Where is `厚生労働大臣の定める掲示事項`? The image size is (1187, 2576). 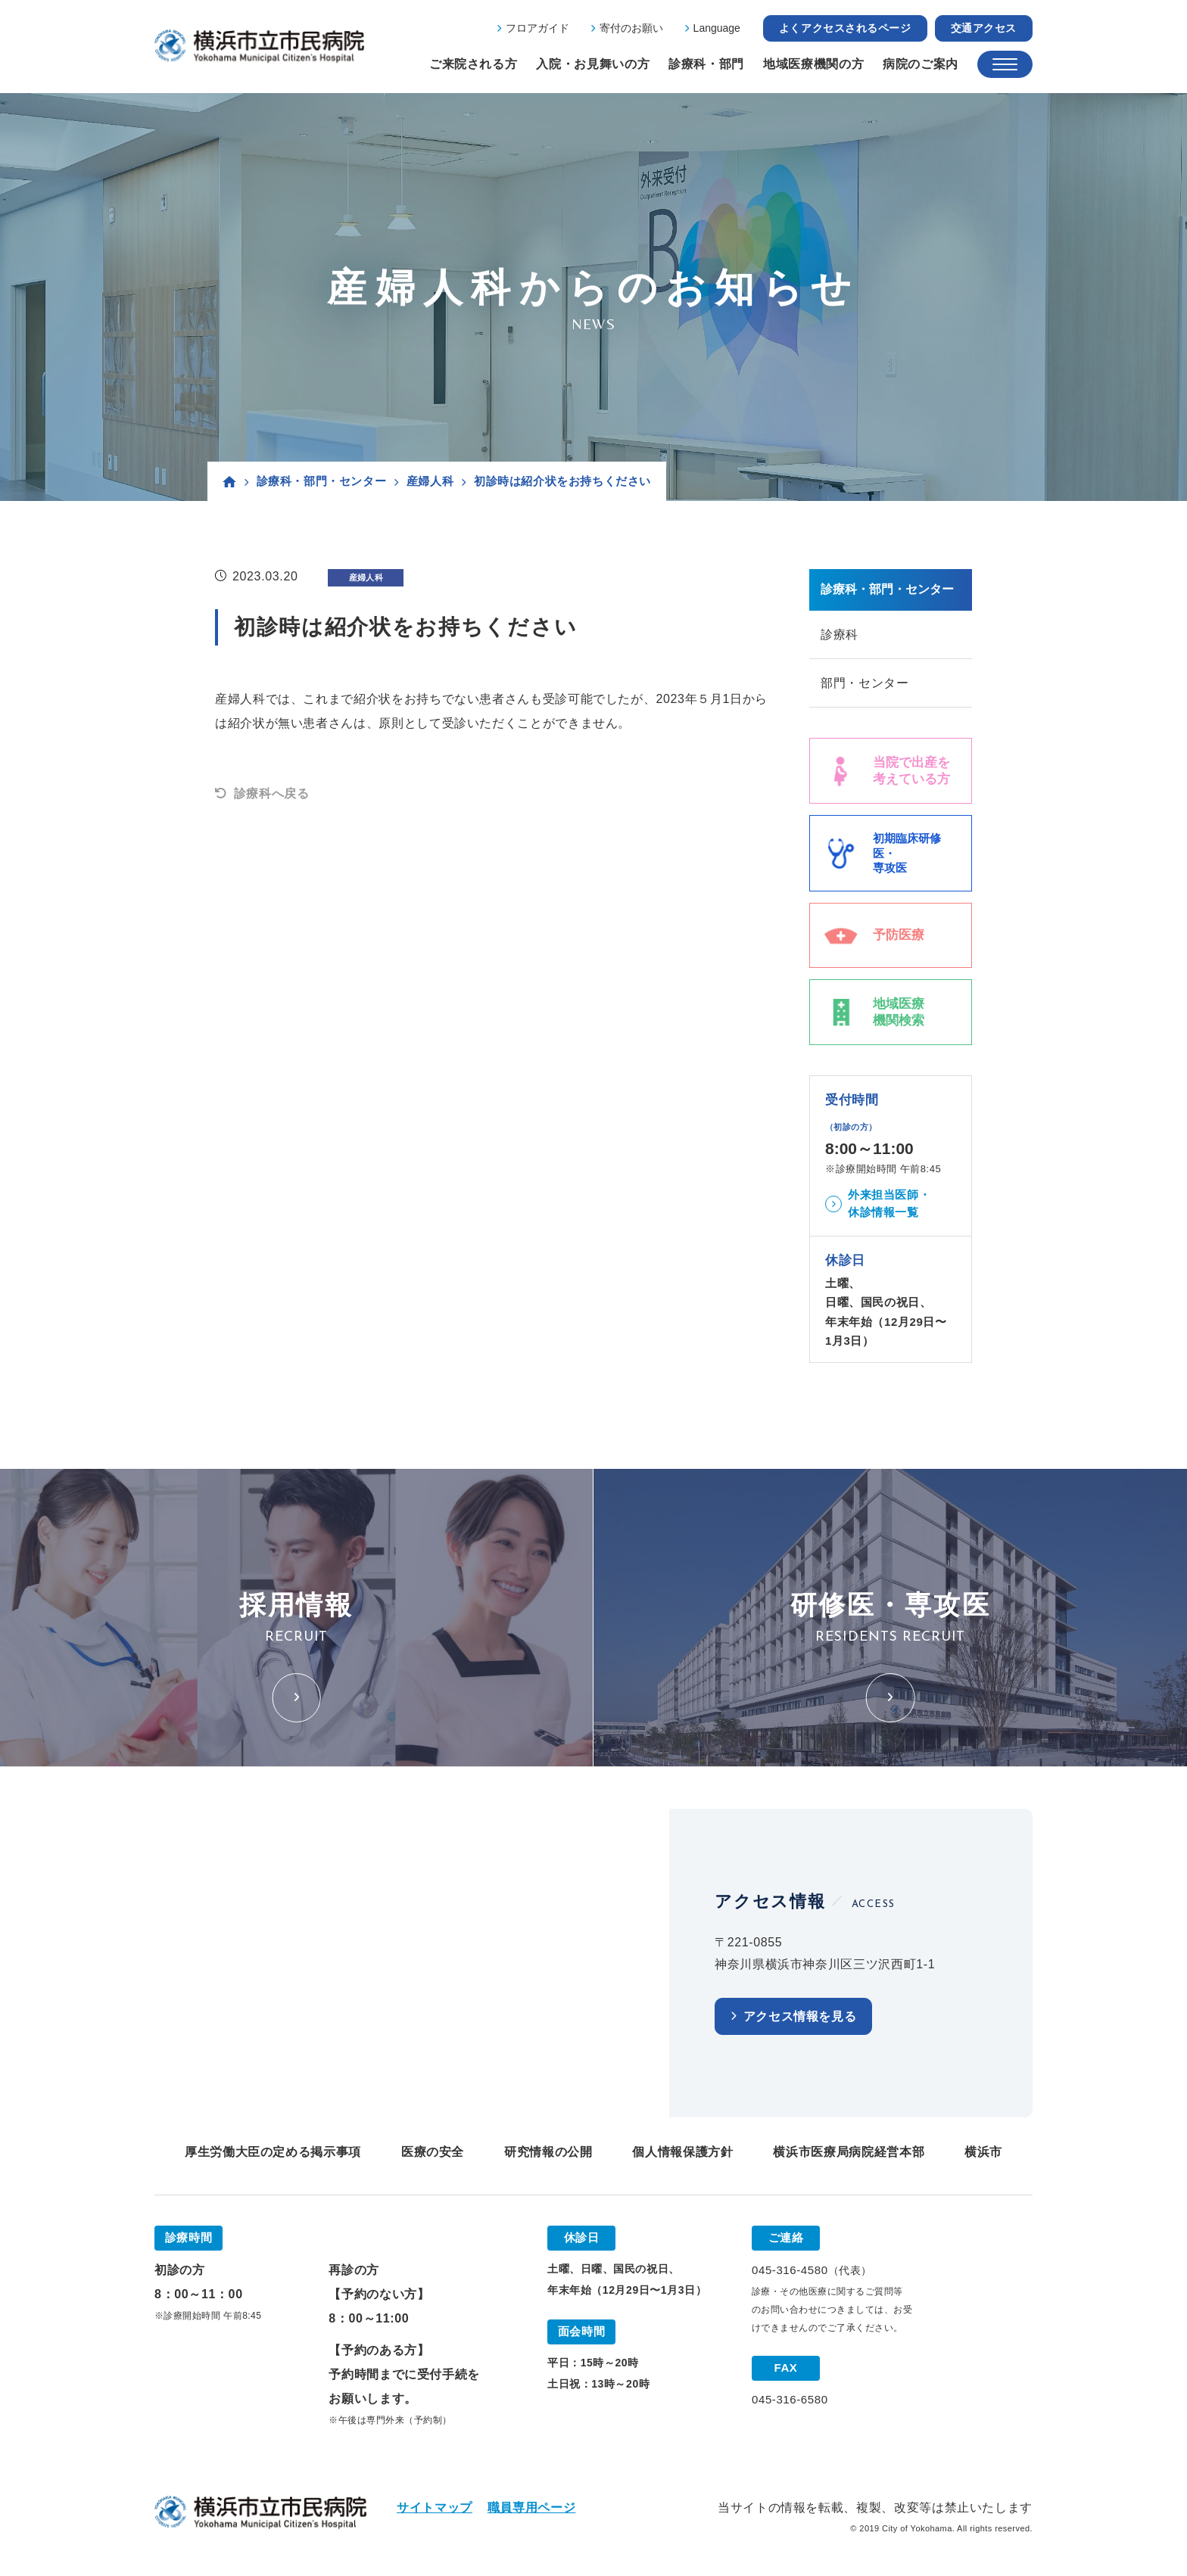 厚生労働大臣の定める掲示事項 is located at coordinates (273, 2152).